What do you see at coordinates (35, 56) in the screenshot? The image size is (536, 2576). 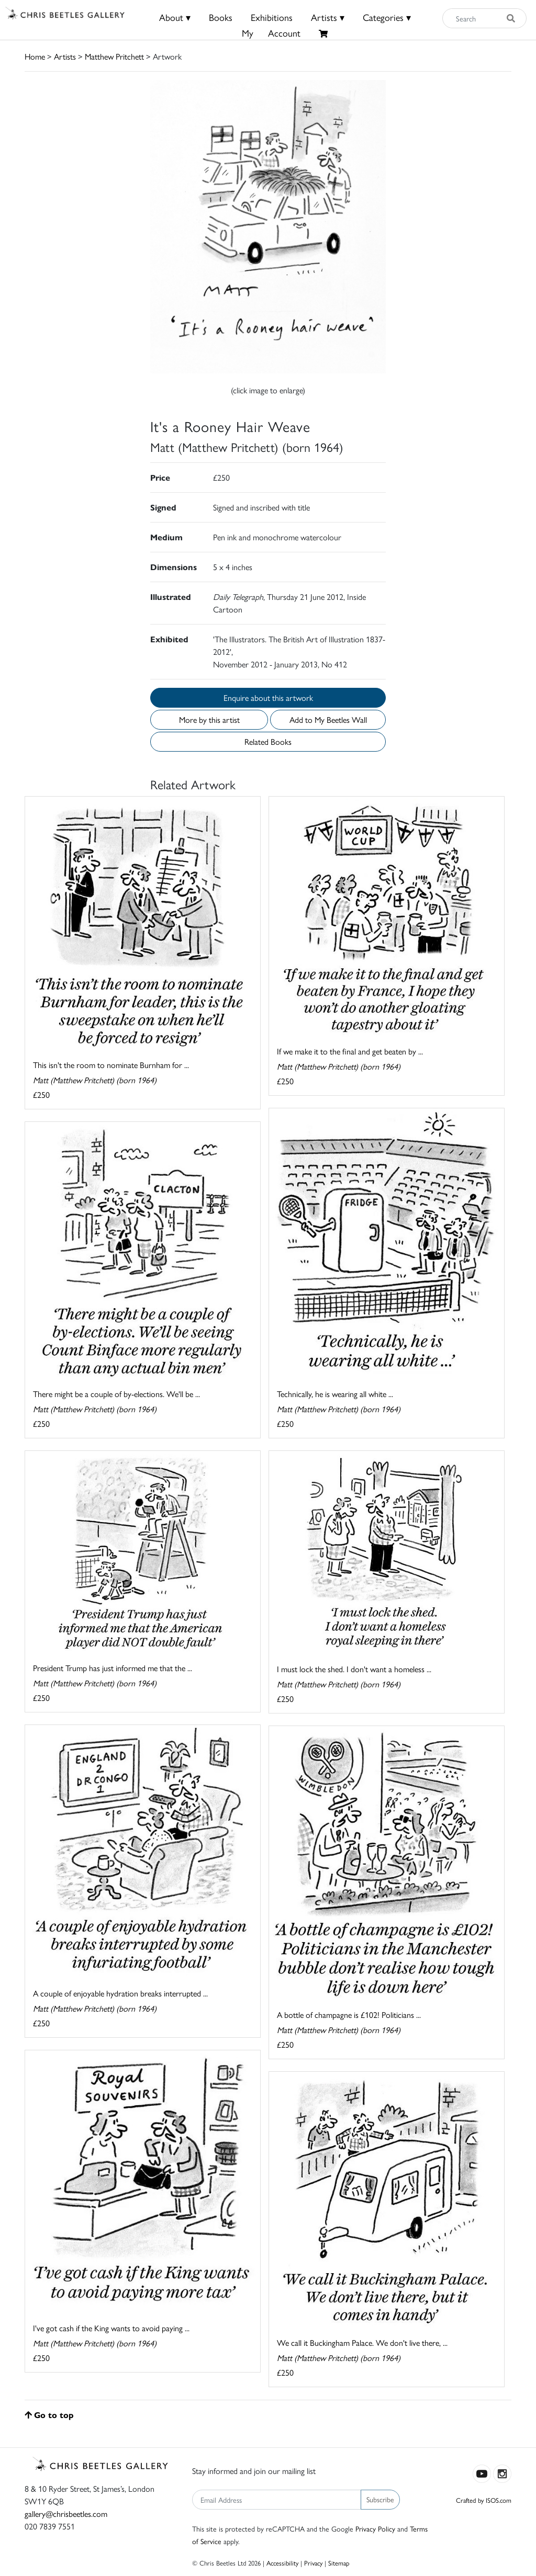 I see `Home` at bounding box center [35, 56].